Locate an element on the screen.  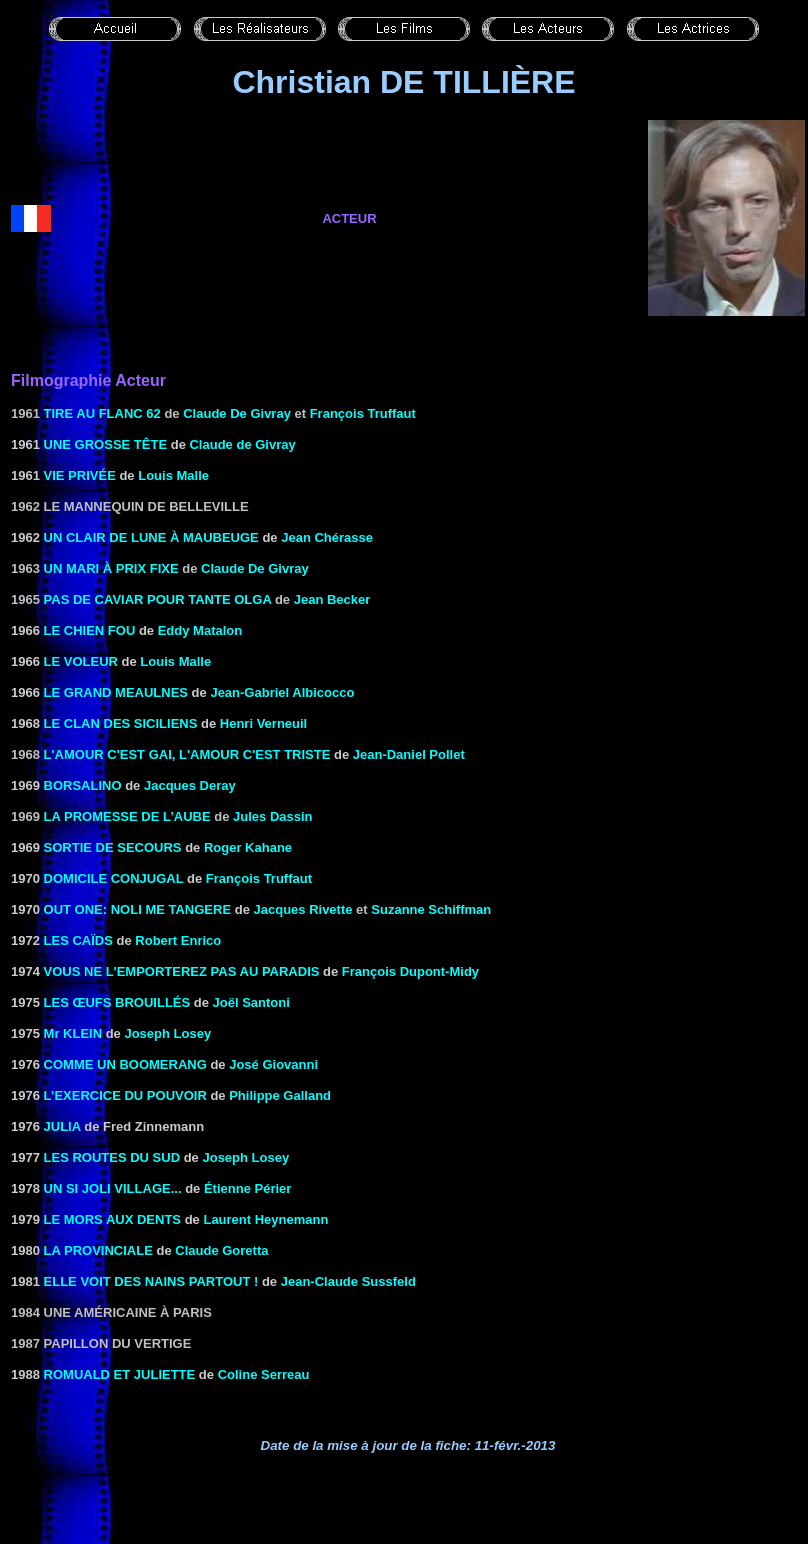
Out one: Noli me tangere is located at coordinates (138, 909).